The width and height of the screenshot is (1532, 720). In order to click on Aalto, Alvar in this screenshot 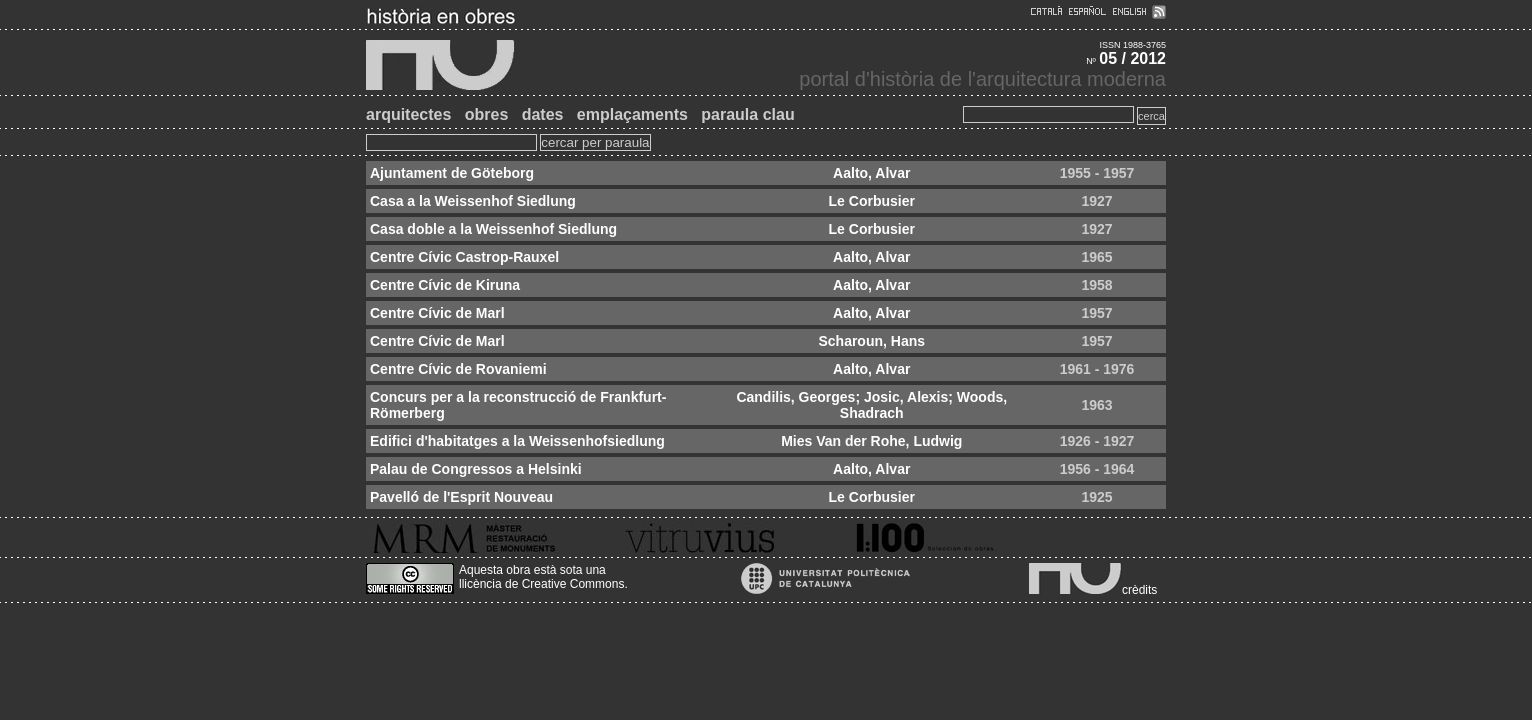, I will do `click(871, 173)`.